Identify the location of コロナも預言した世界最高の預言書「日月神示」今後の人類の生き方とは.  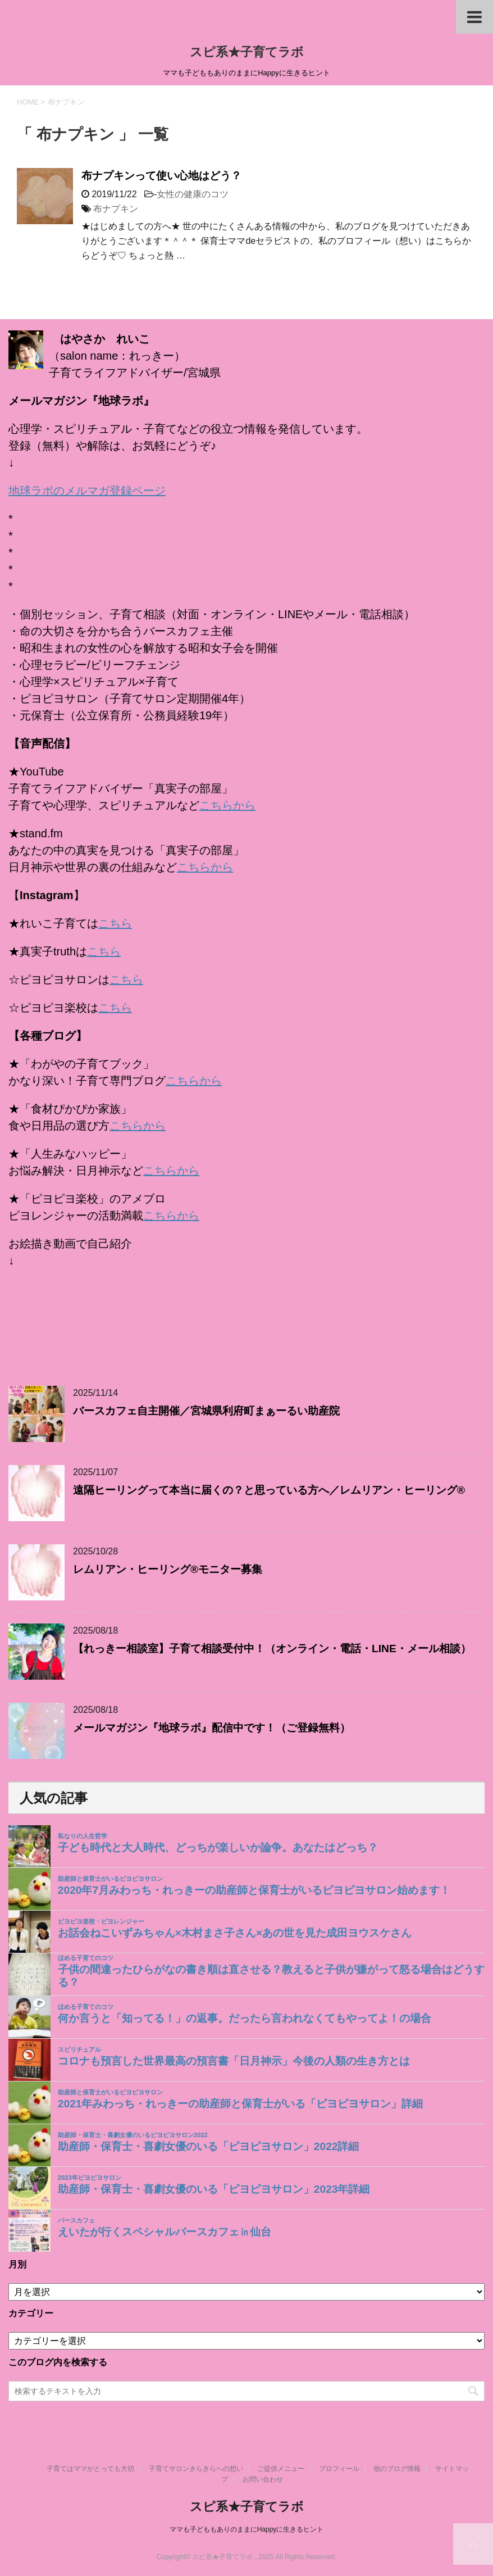
(234, 2061).